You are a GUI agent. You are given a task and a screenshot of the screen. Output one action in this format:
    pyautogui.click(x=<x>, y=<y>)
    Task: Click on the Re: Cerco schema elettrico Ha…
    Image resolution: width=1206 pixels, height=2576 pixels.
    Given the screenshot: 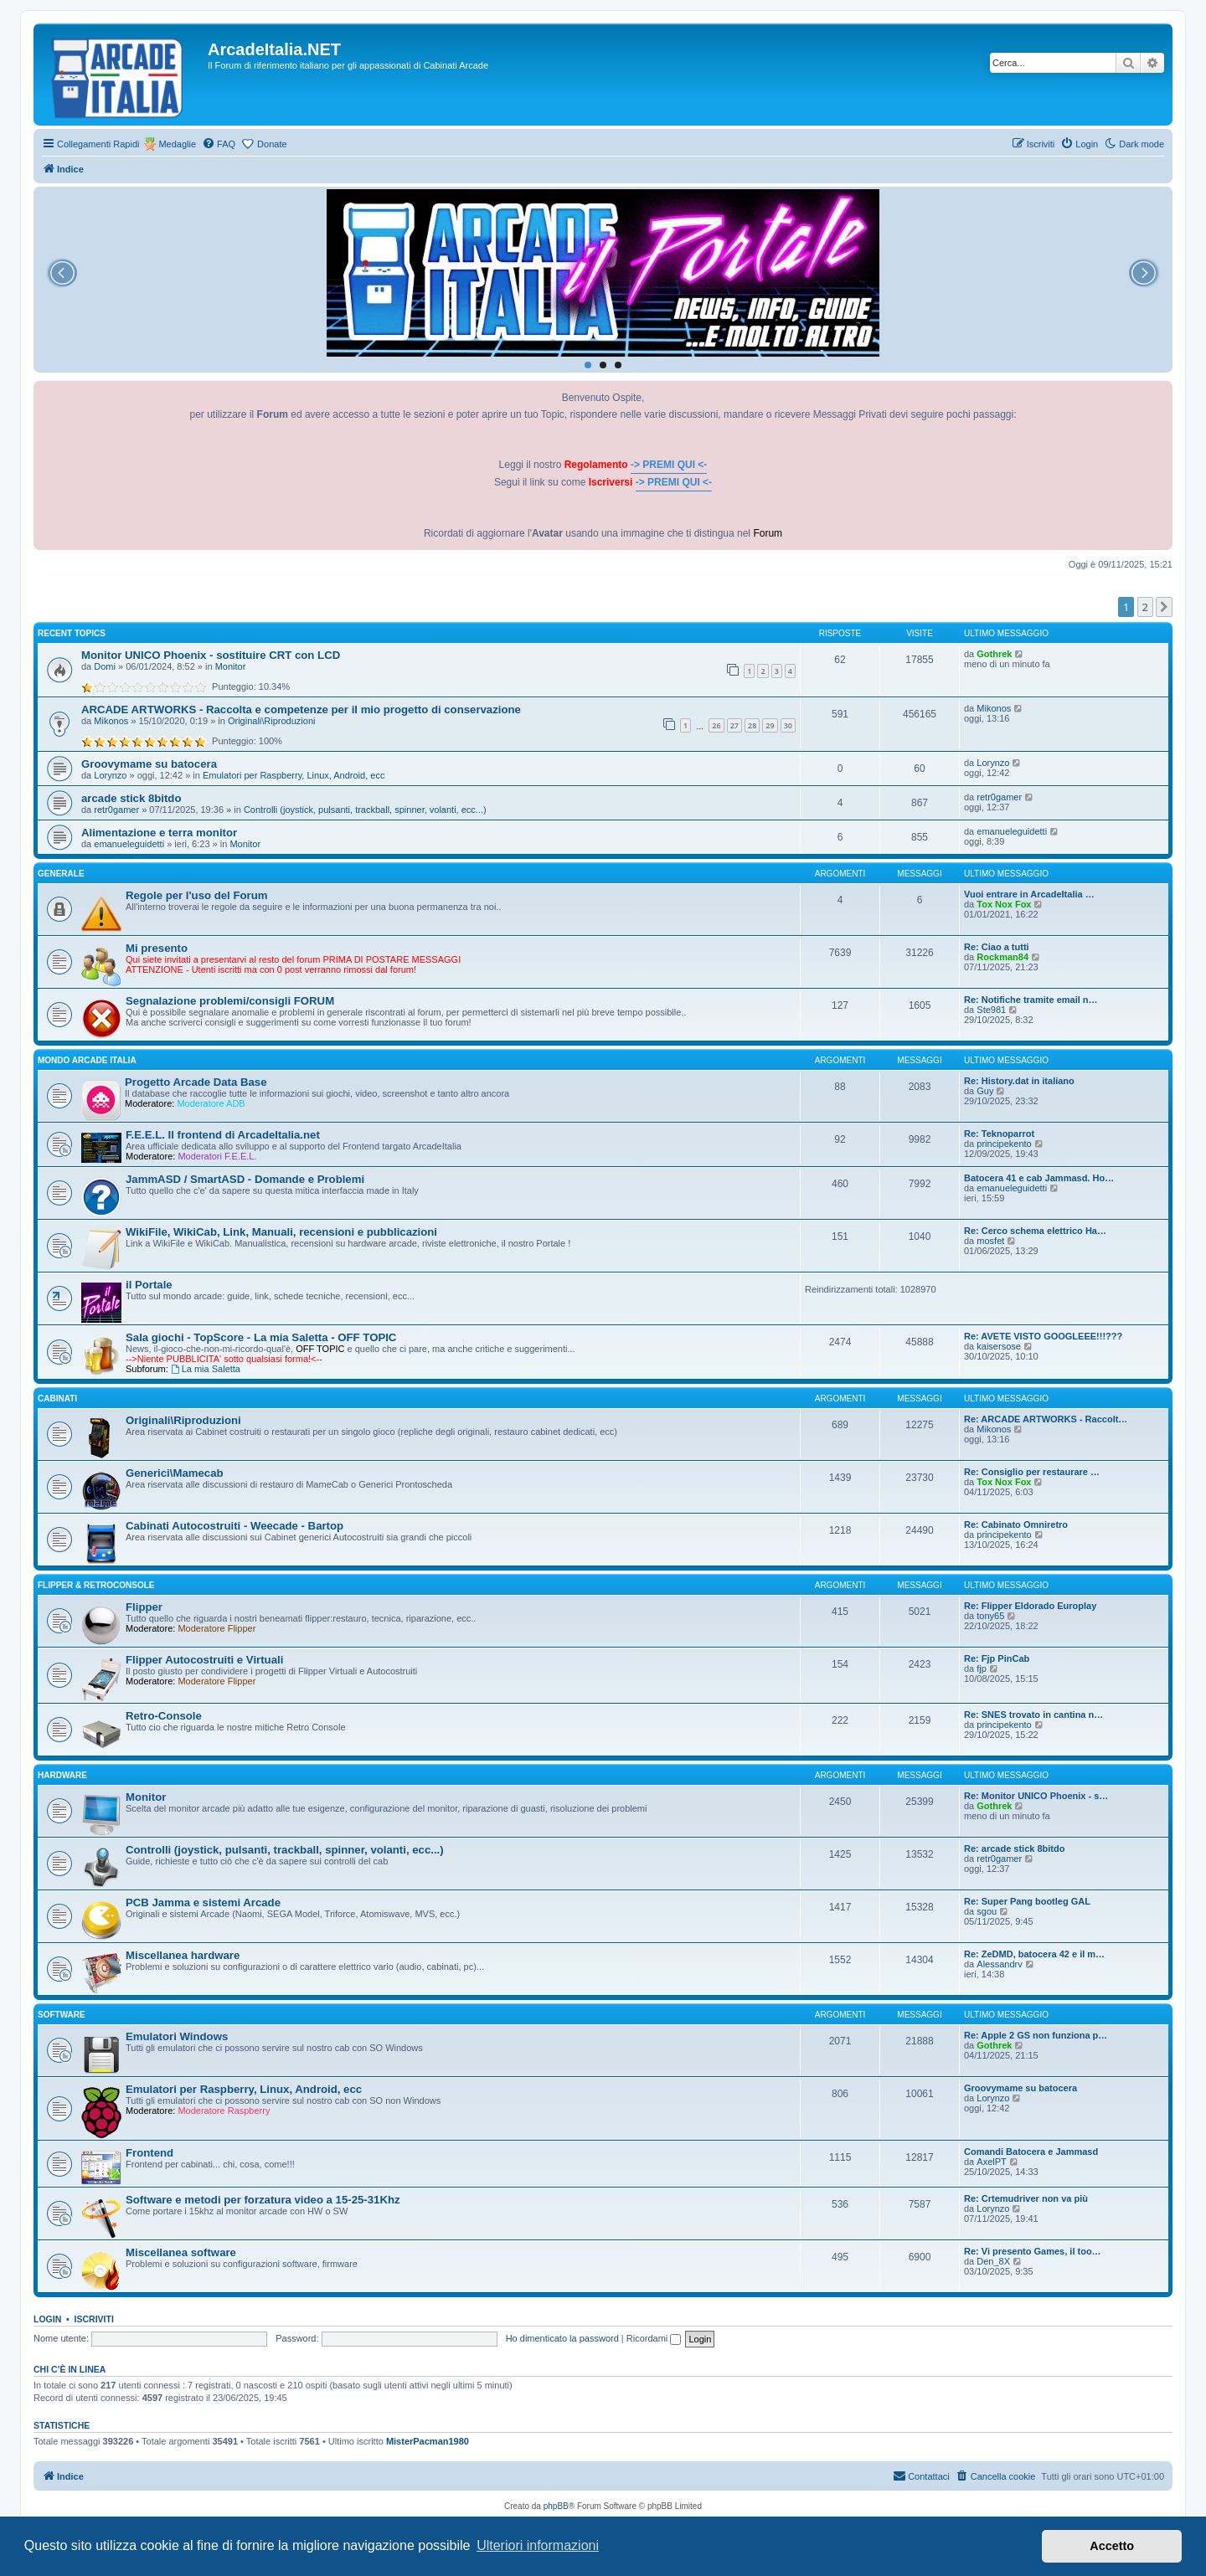 What is the action you would take?
    pyautogui.click(x=1035, y=1231)
    